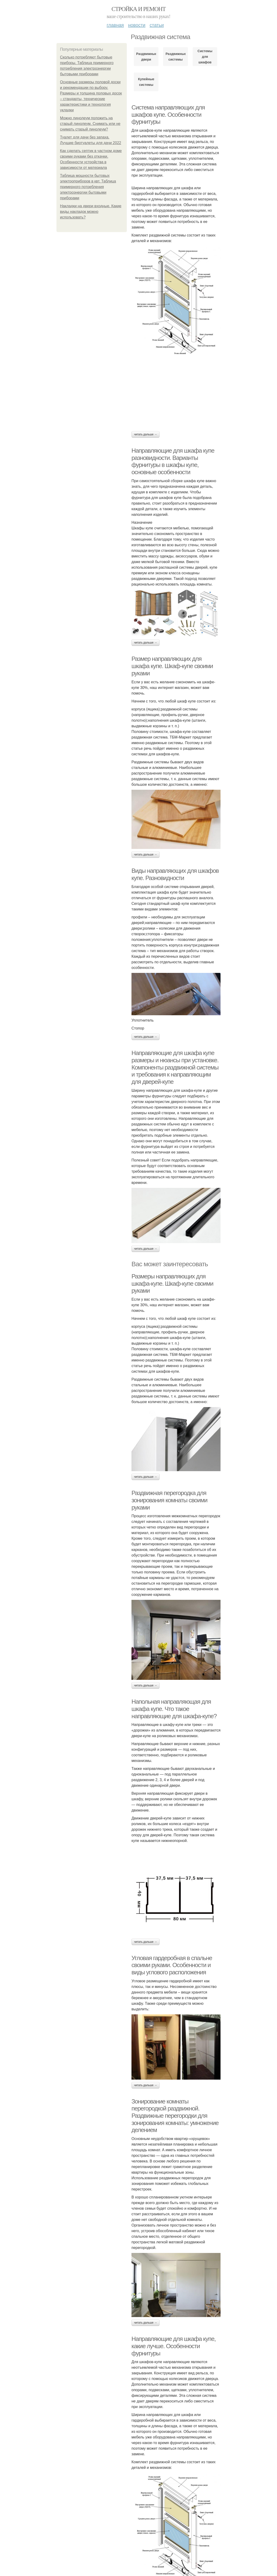 This screenshot has width=277, height=2576. Describe the element at coordinates (145, 434) in the screenshot. I see `Читать дальше →` at that location.